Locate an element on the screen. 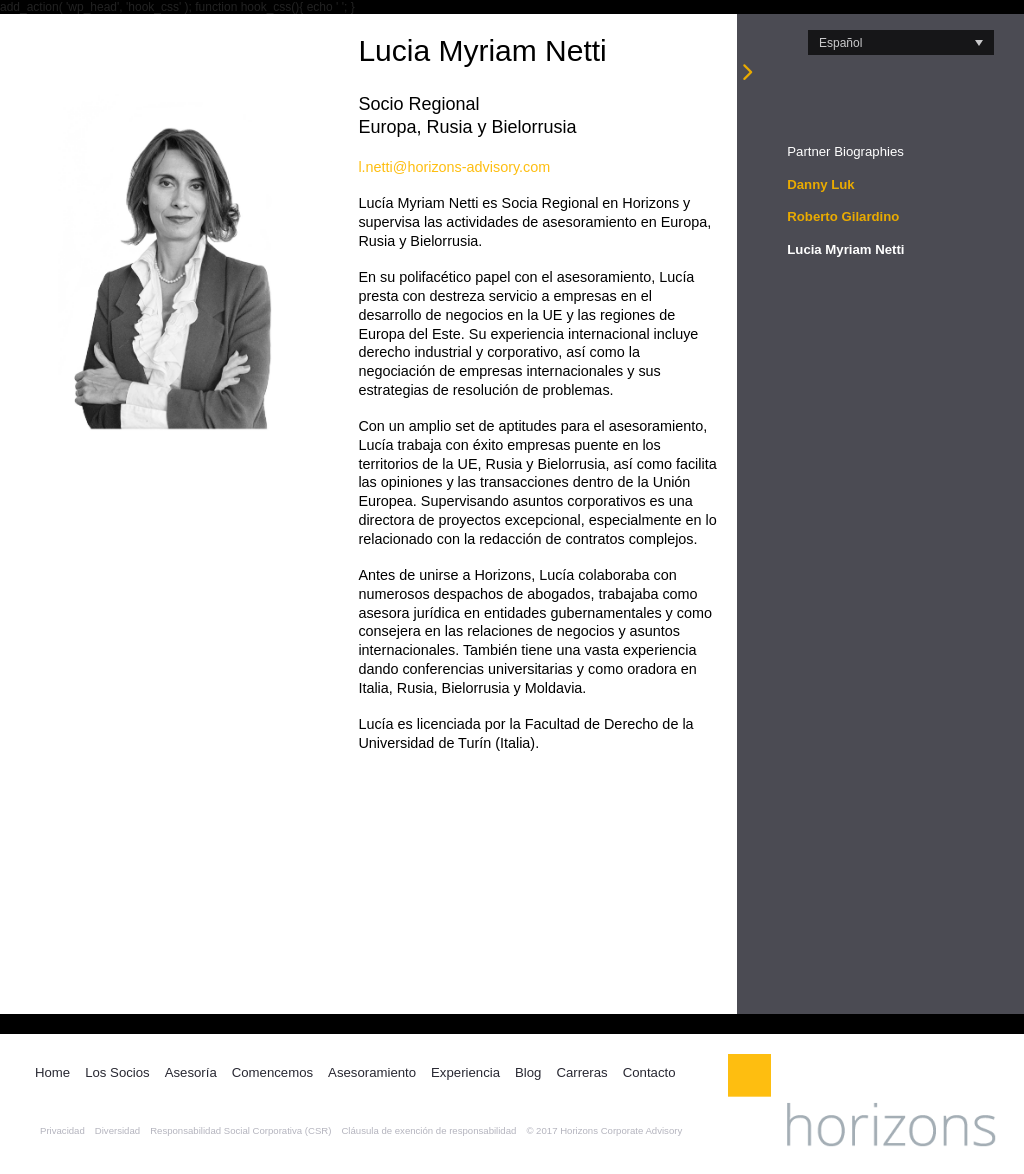  Responsabilidad Social Corporativa (CSR) is located at coordinates (240, 1130).